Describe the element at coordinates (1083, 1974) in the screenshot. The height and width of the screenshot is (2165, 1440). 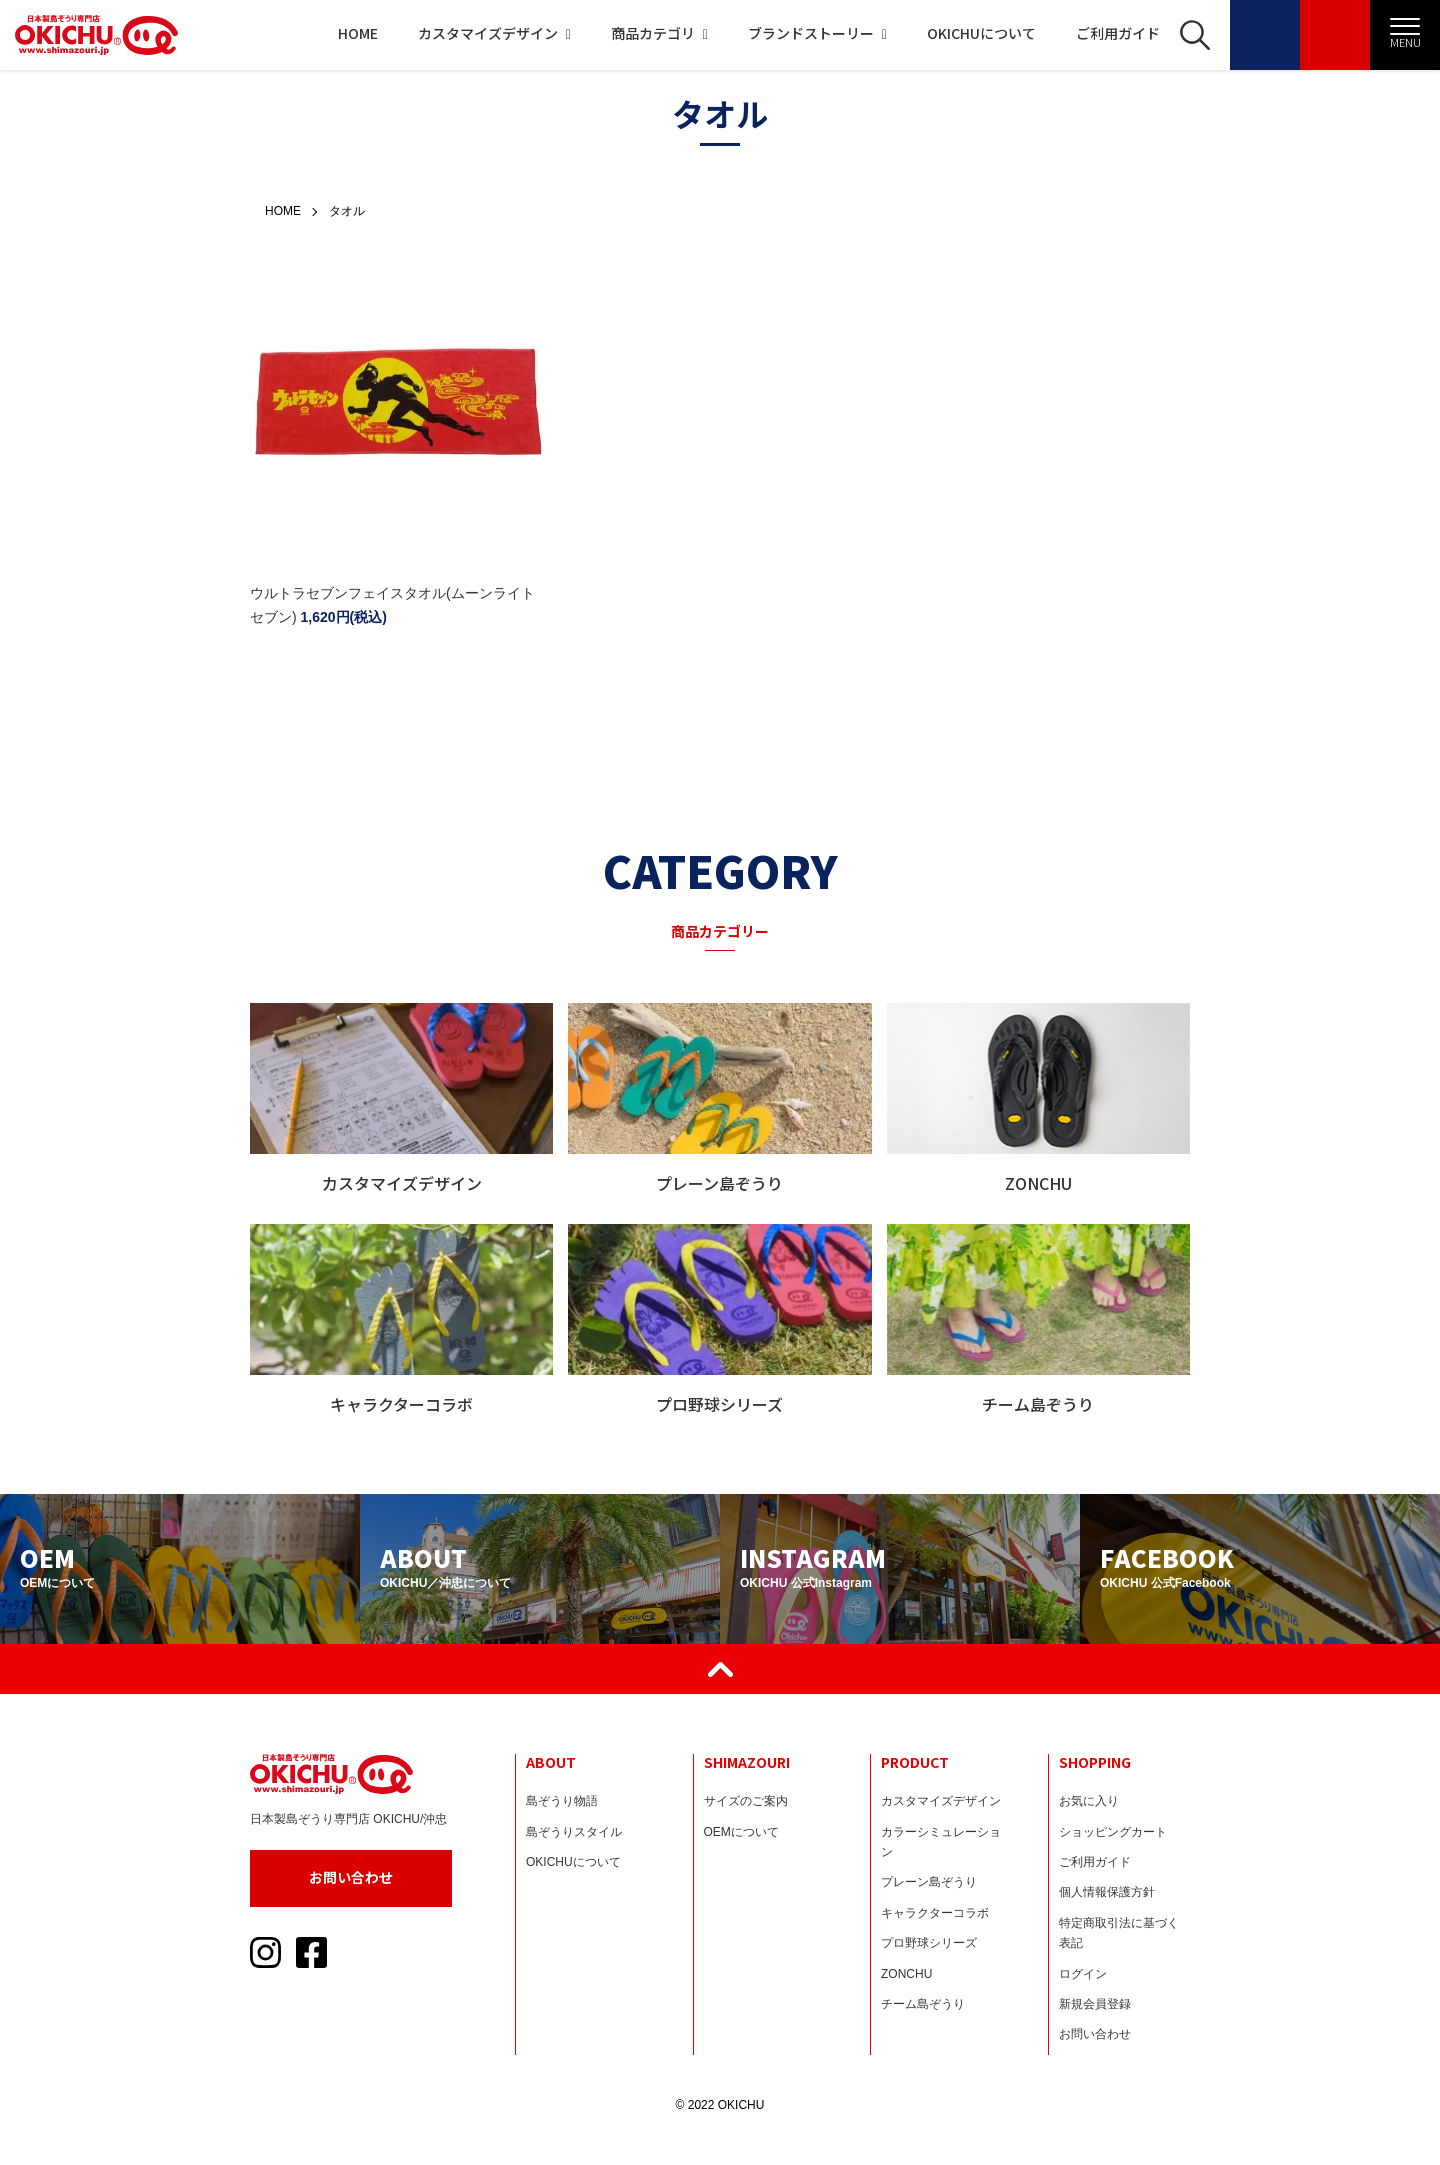
I see `ログイン` at that location.